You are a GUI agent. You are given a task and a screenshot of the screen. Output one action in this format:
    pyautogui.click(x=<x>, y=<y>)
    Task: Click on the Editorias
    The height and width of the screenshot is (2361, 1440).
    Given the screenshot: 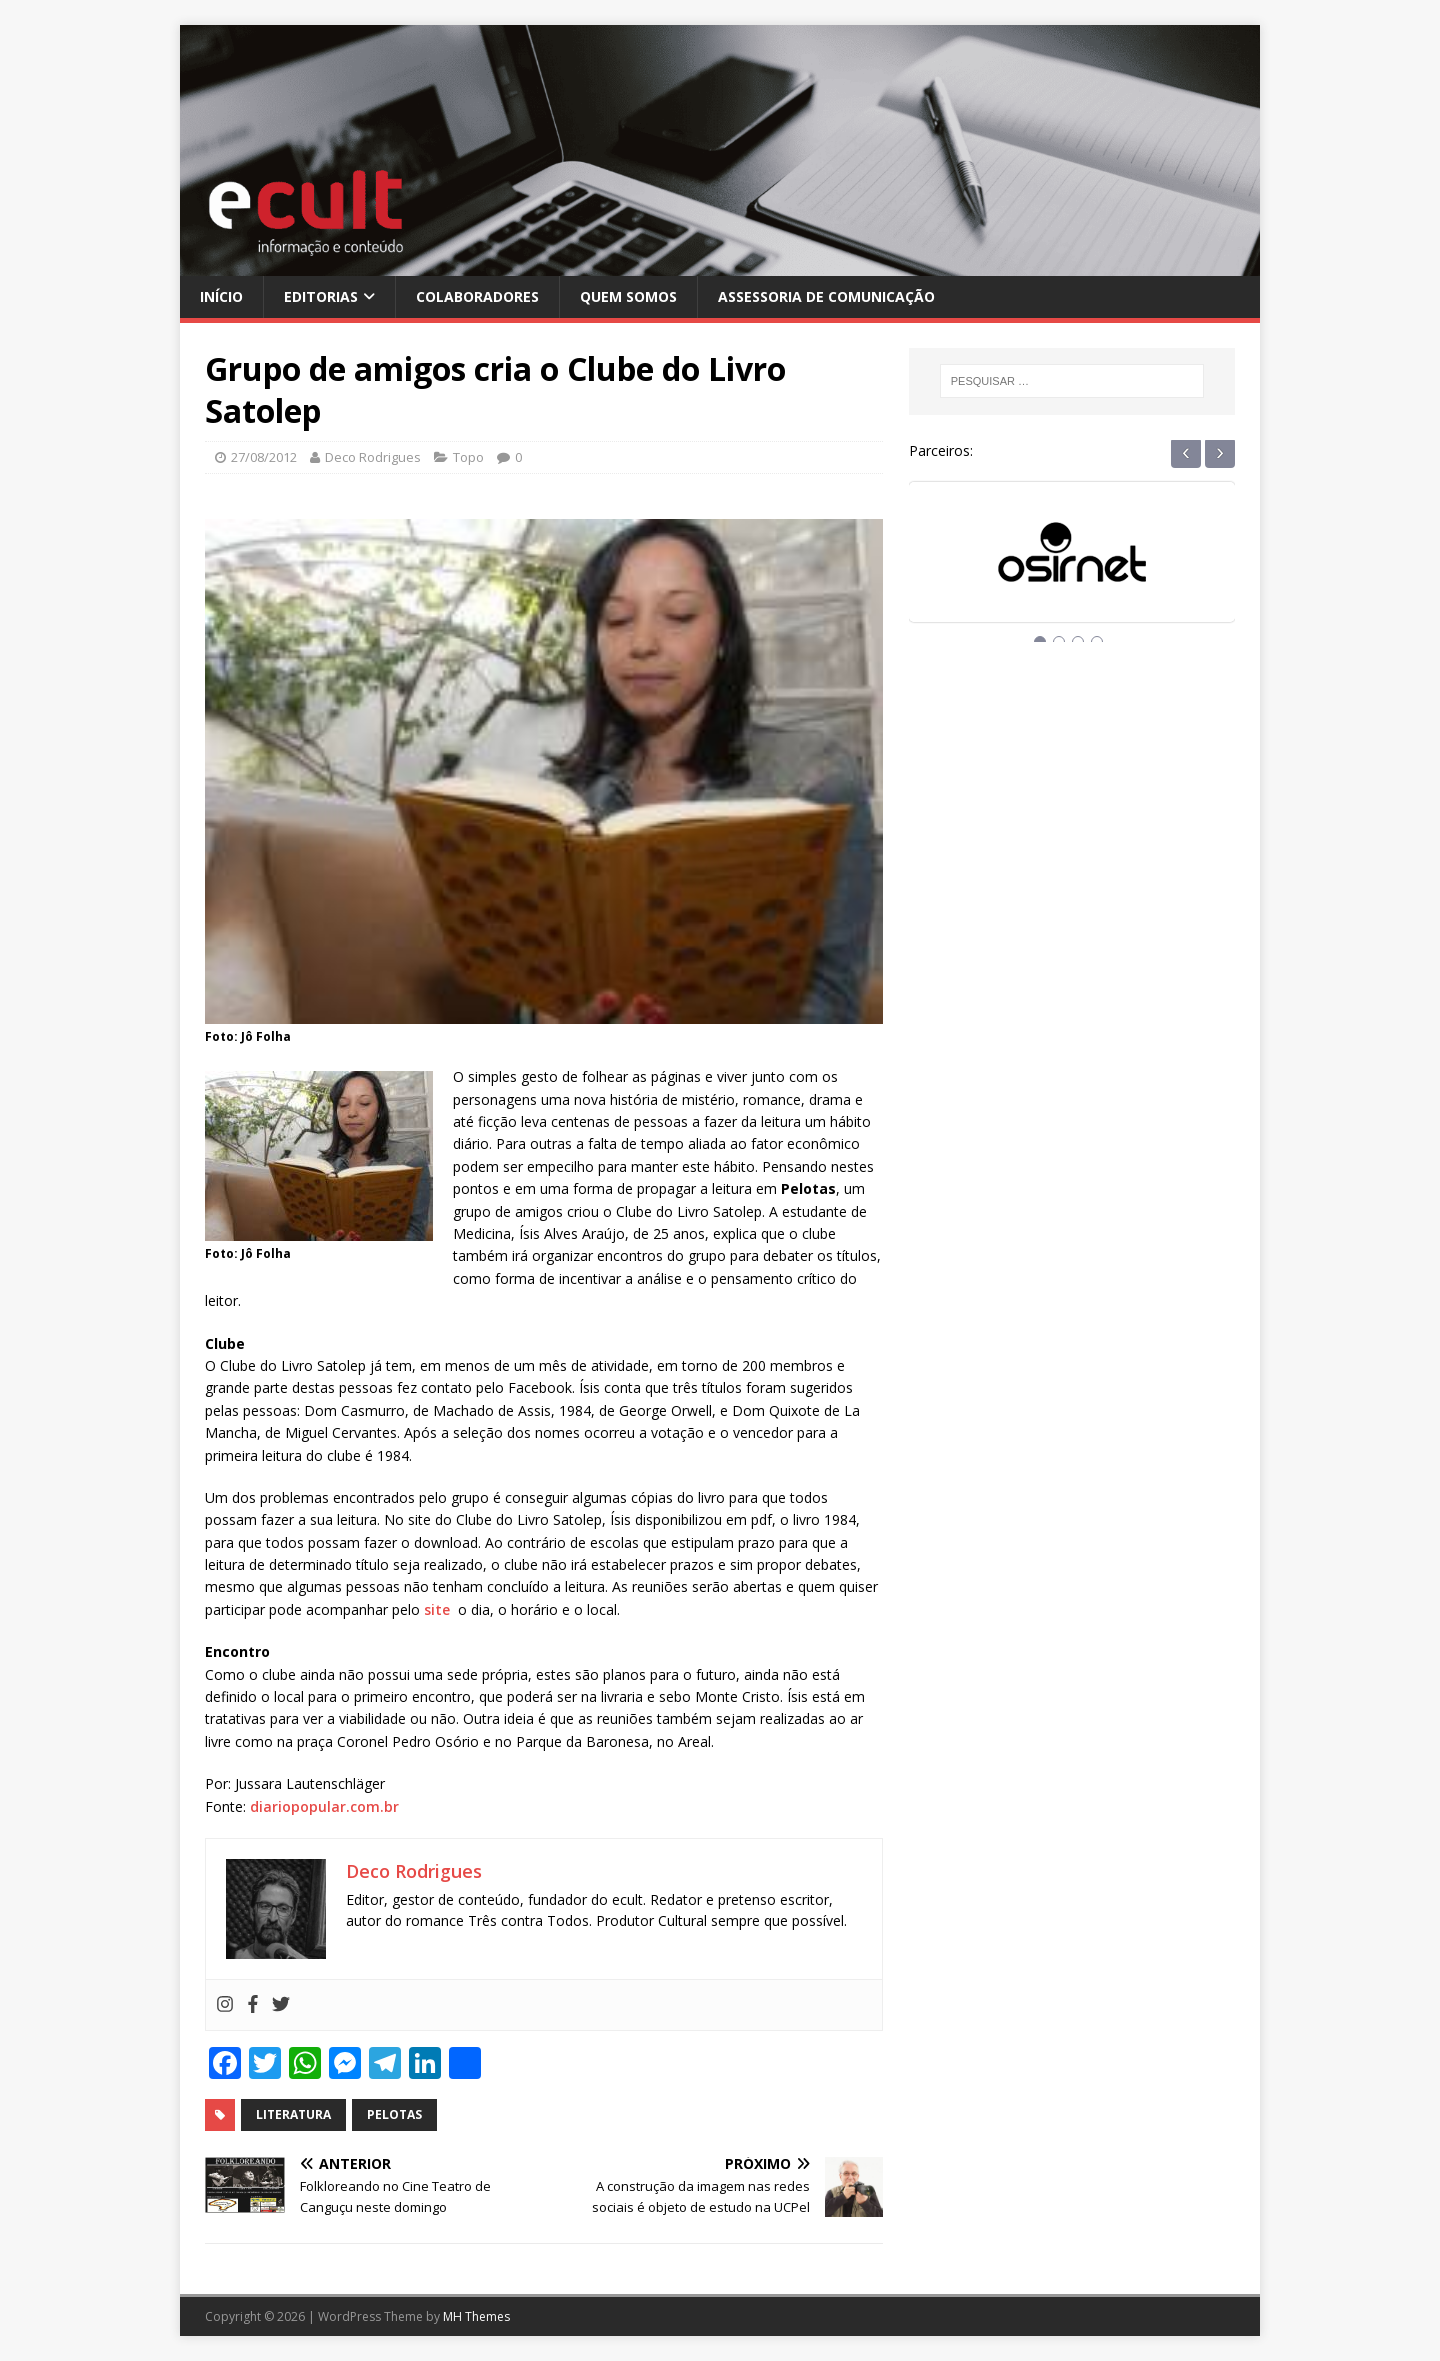 What is the action you would take?
    pyautogui.click(x=321, y=296)
    